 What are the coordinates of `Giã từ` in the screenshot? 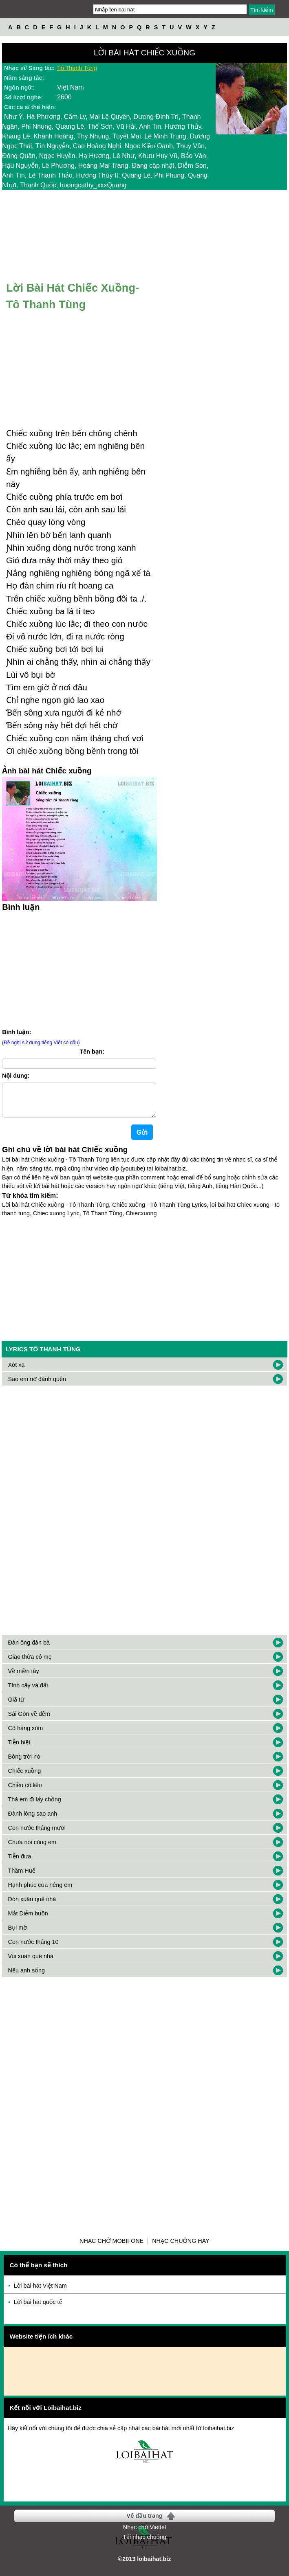 It's located at (16, 1706).